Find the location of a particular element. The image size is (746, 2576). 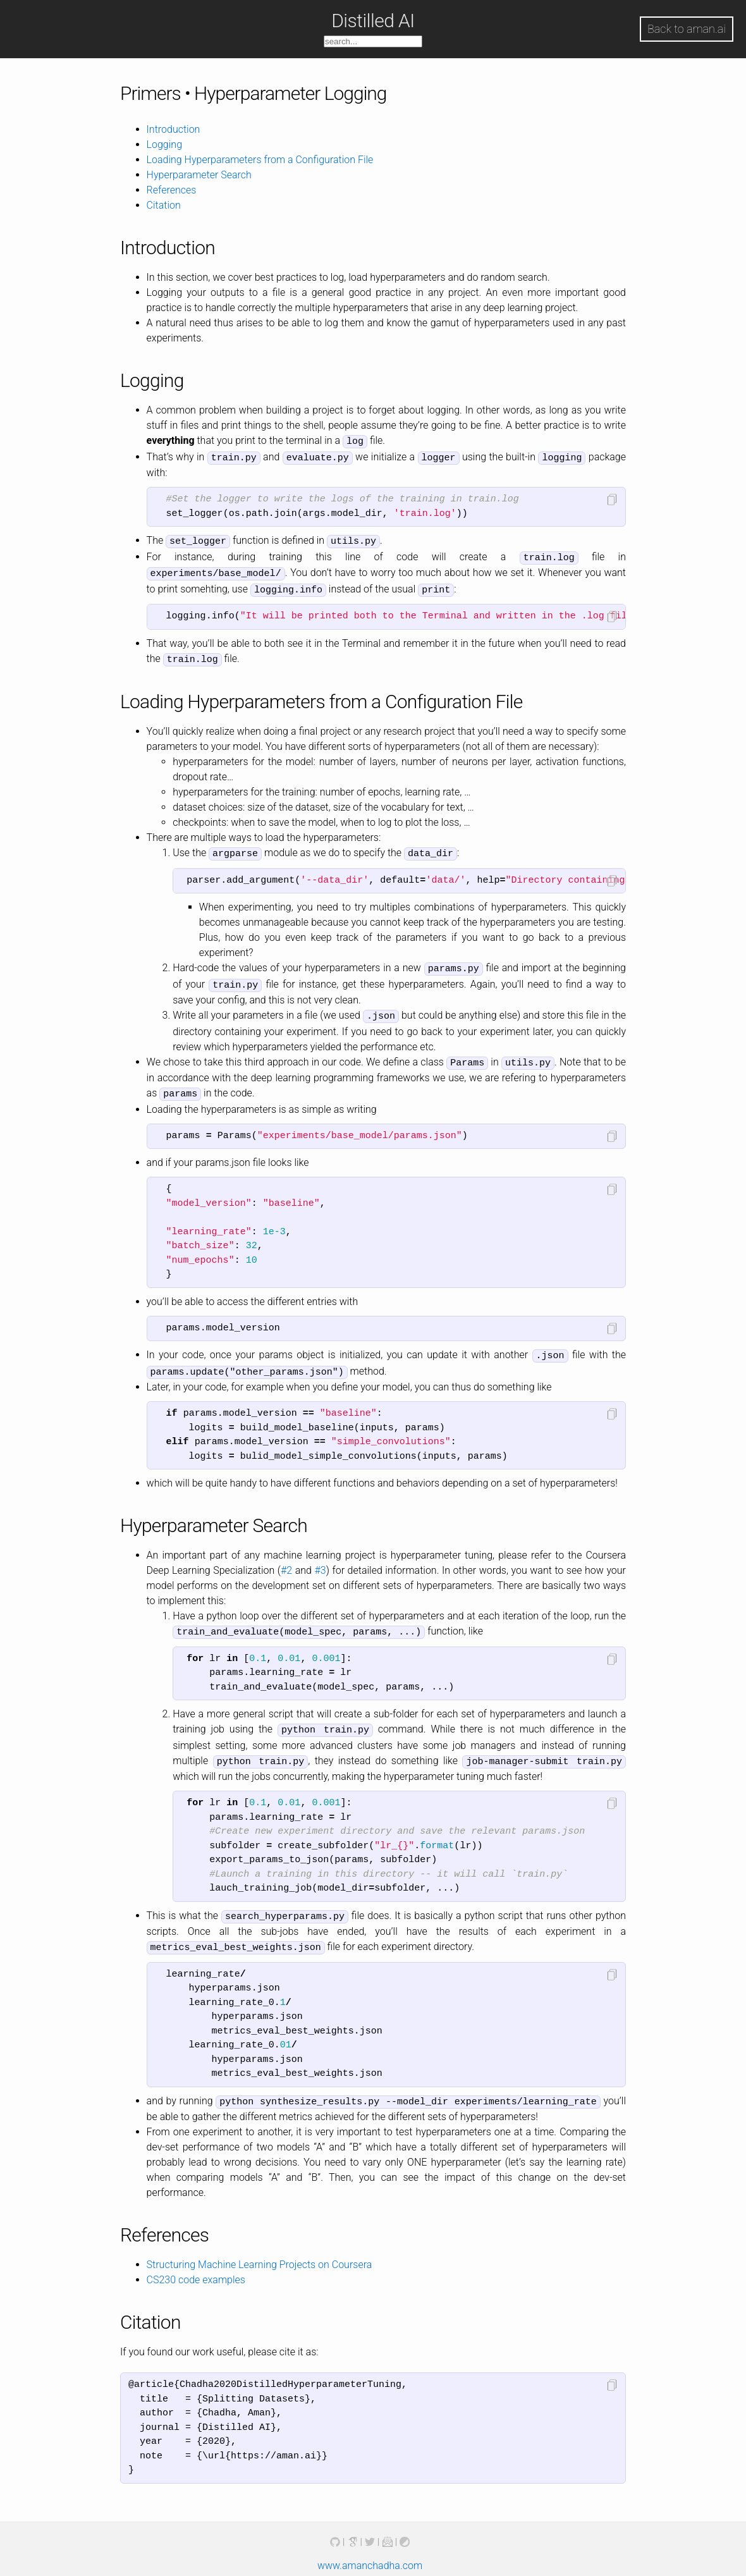

Structuring Machine Learning Projects on Coursera is located at coordinates (259, 2245).